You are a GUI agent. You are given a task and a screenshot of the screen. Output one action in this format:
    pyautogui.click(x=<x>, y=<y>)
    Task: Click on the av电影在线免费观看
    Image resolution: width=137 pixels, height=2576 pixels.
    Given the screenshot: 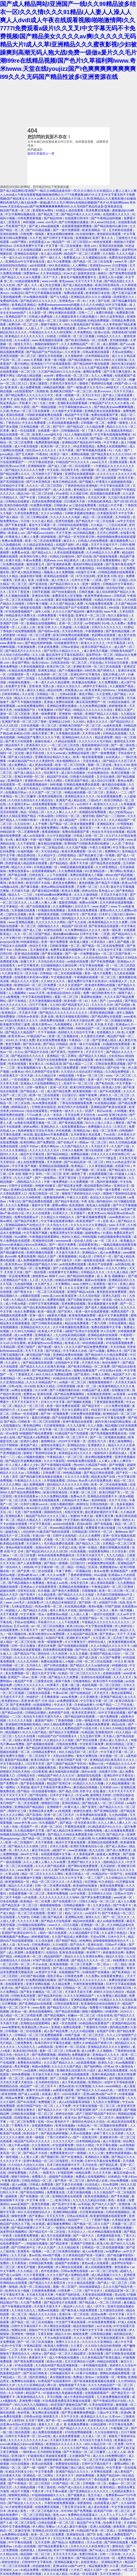 What is the action you would take?
    pyautogui.click(x=67, y=2499)
    